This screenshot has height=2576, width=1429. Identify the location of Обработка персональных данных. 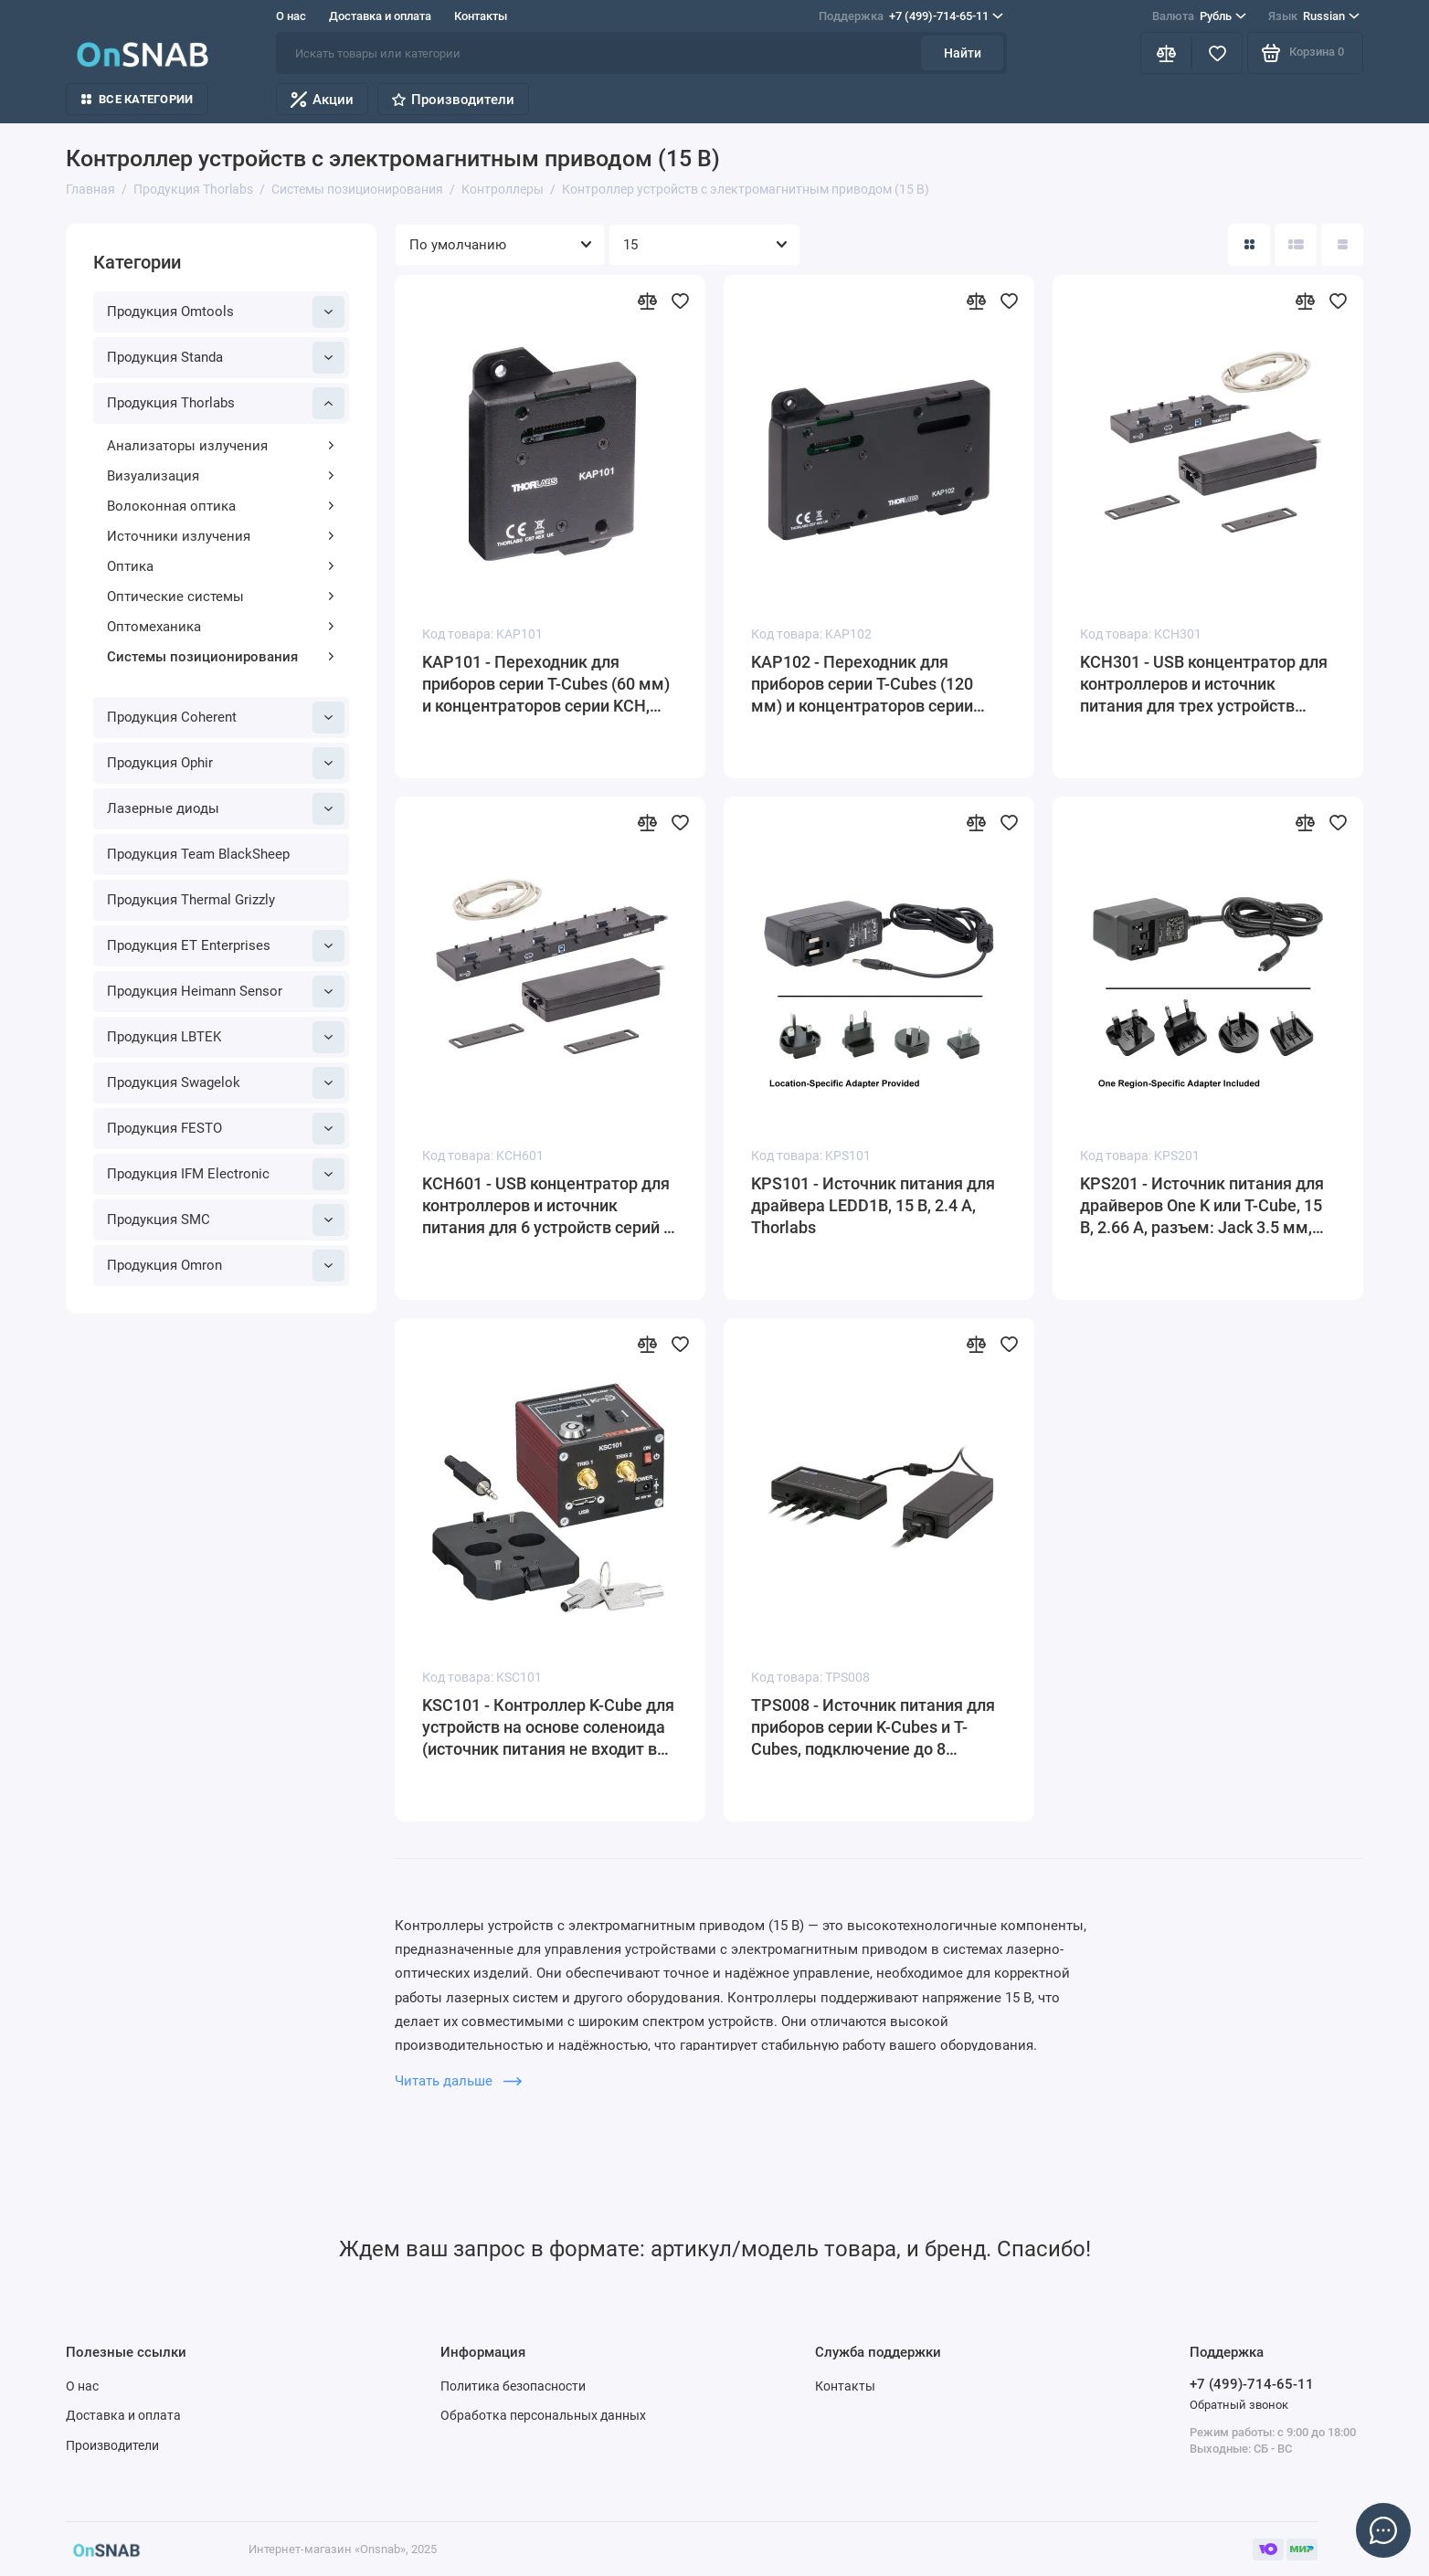
(543, 2415).